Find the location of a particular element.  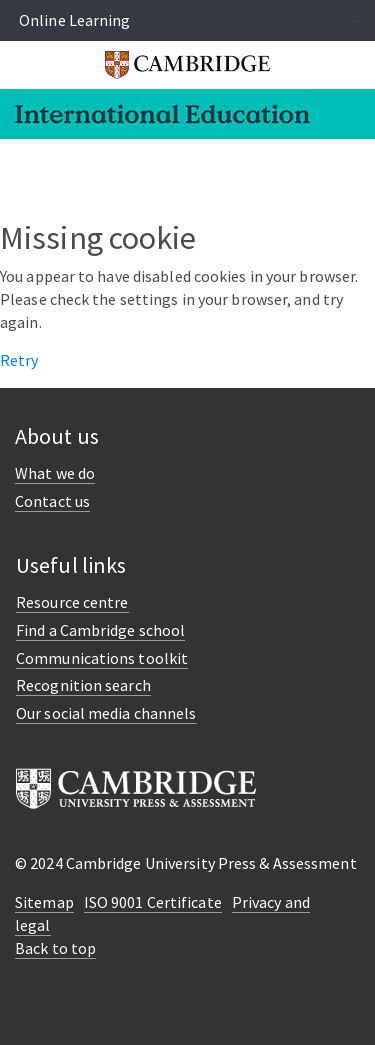

Back to top is located at coordinates (55, 948).